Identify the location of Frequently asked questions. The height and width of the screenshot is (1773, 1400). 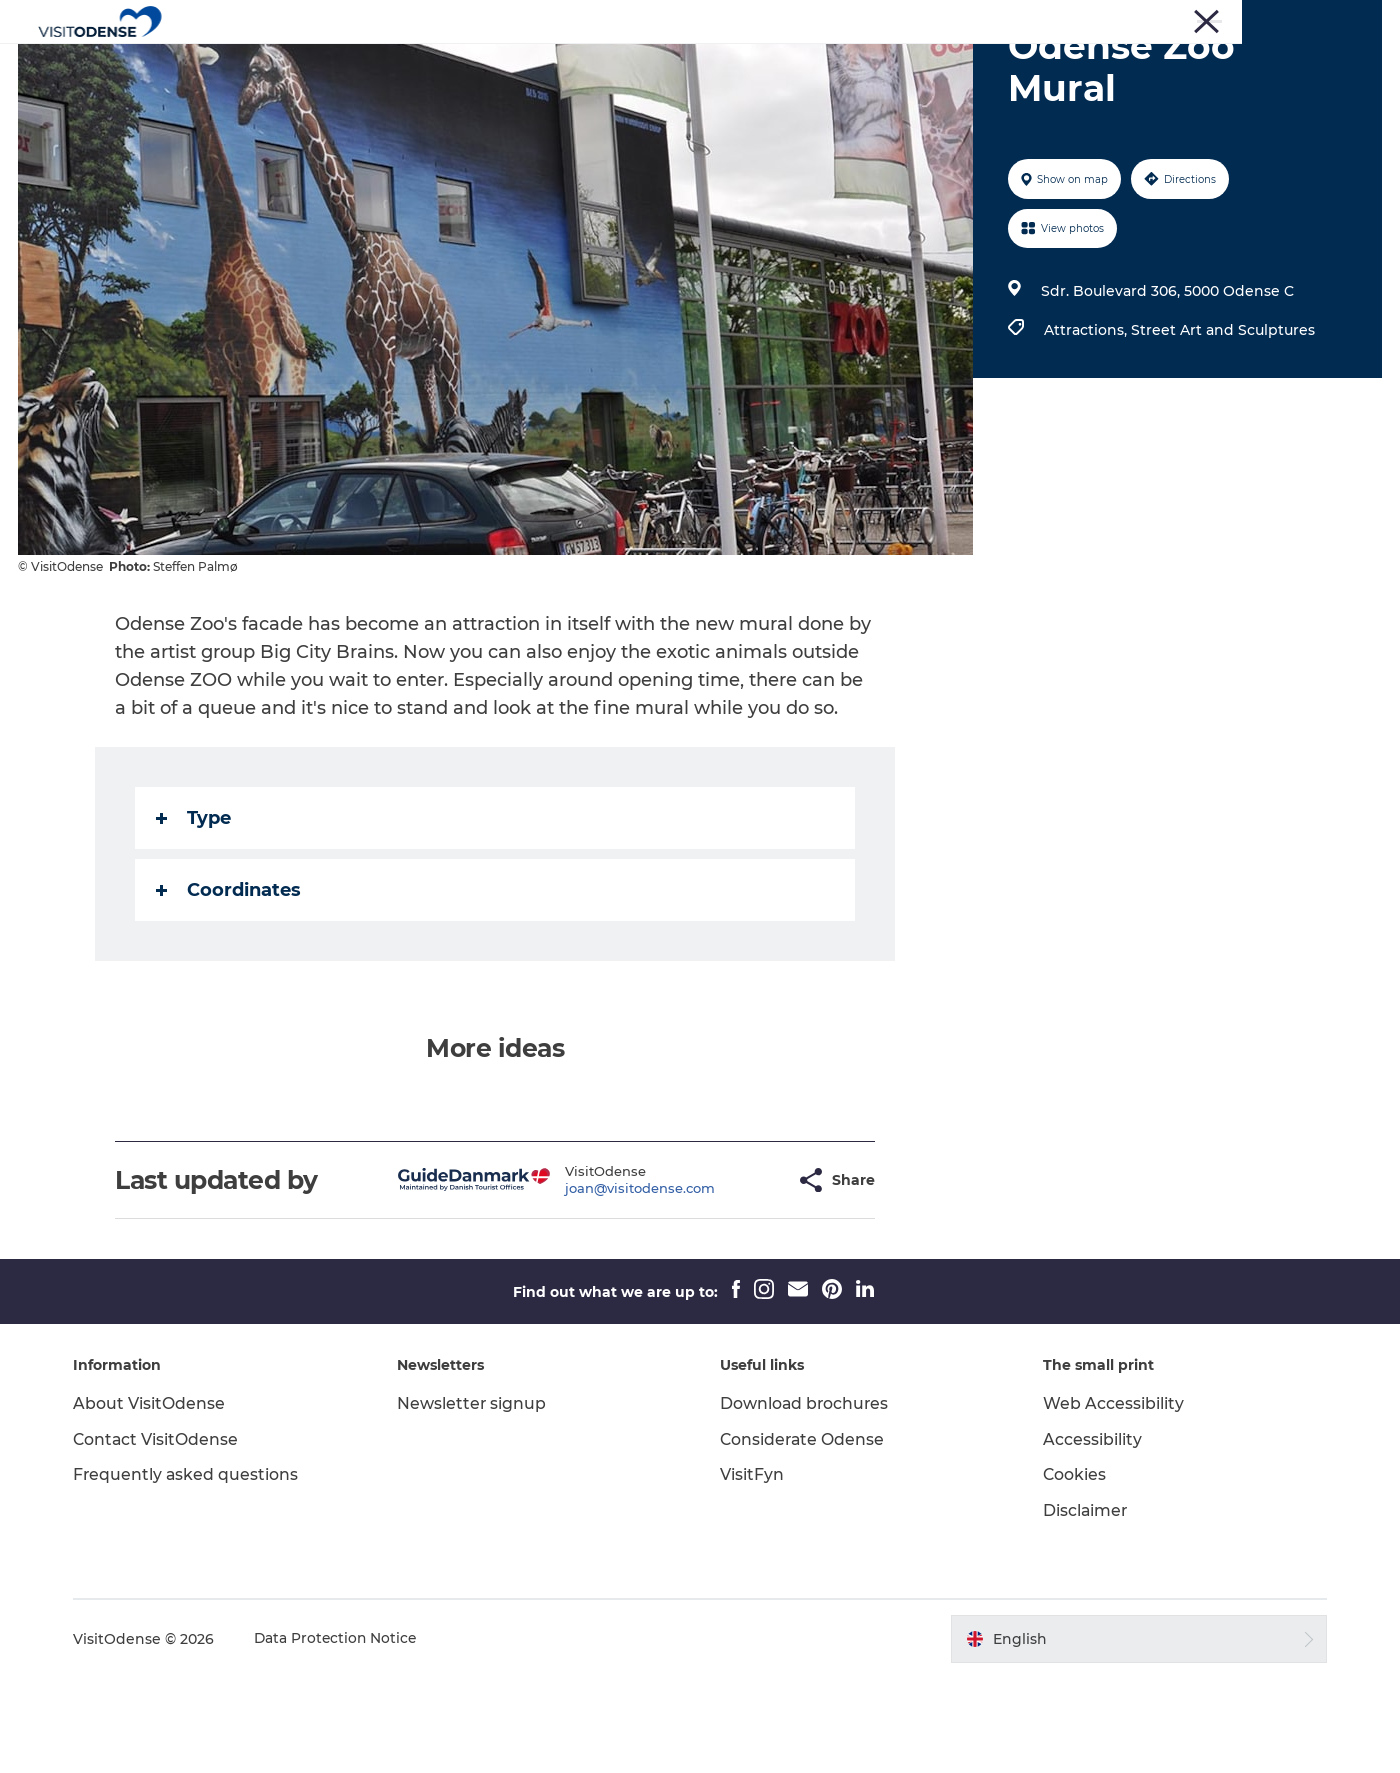
(193, 1569).